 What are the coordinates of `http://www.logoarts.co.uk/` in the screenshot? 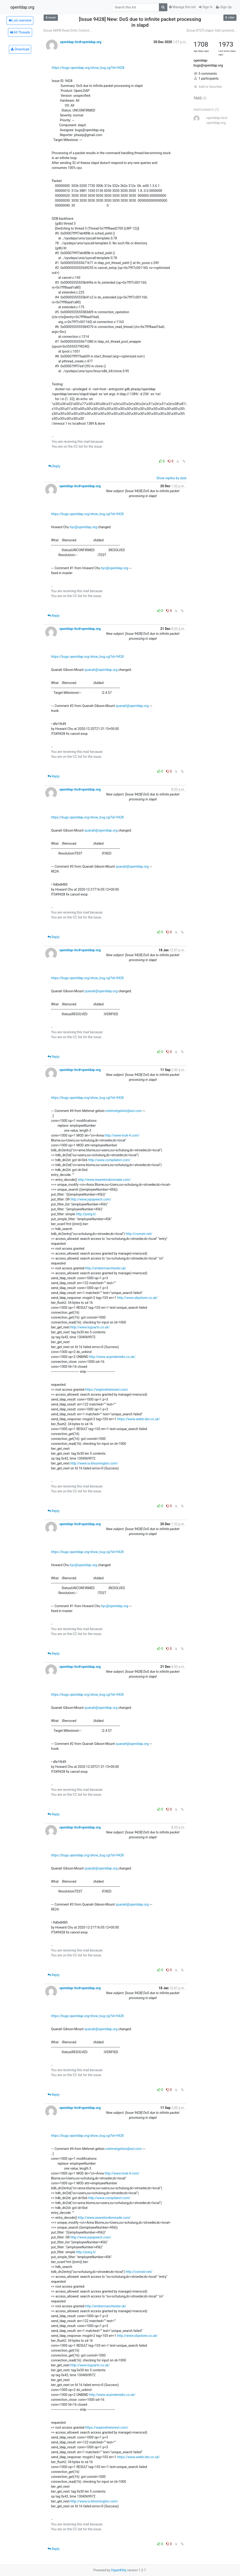 It's located at (90, 1327).